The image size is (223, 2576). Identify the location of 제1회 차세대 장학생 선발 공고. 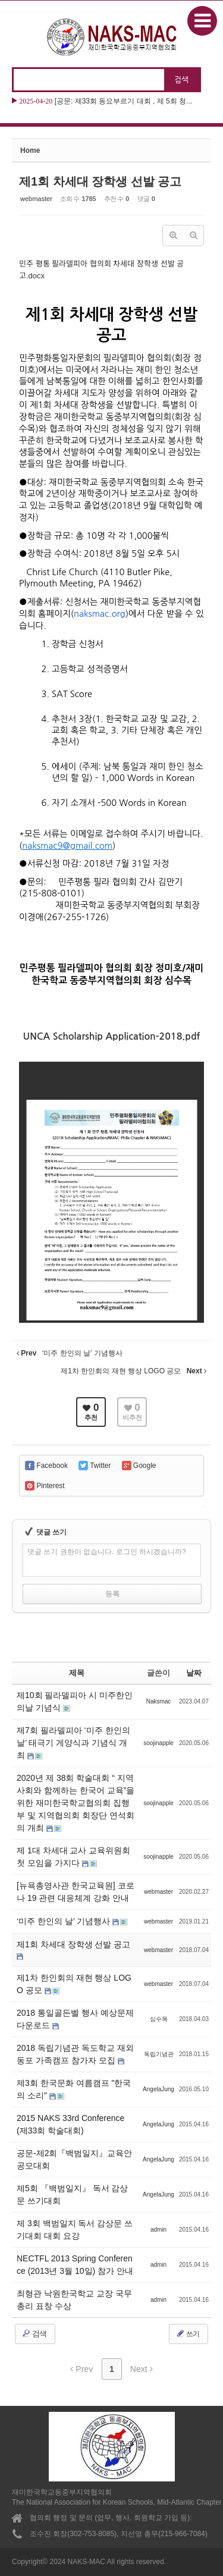
(100, 181).